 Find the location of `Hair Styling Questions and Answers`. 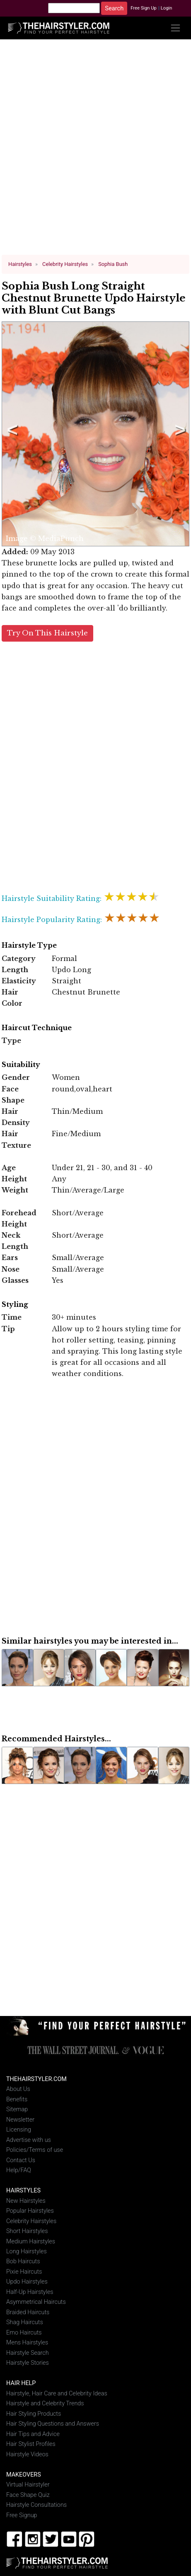

Hair Styling Questions and Answers is located at coordinates (52, 2423).